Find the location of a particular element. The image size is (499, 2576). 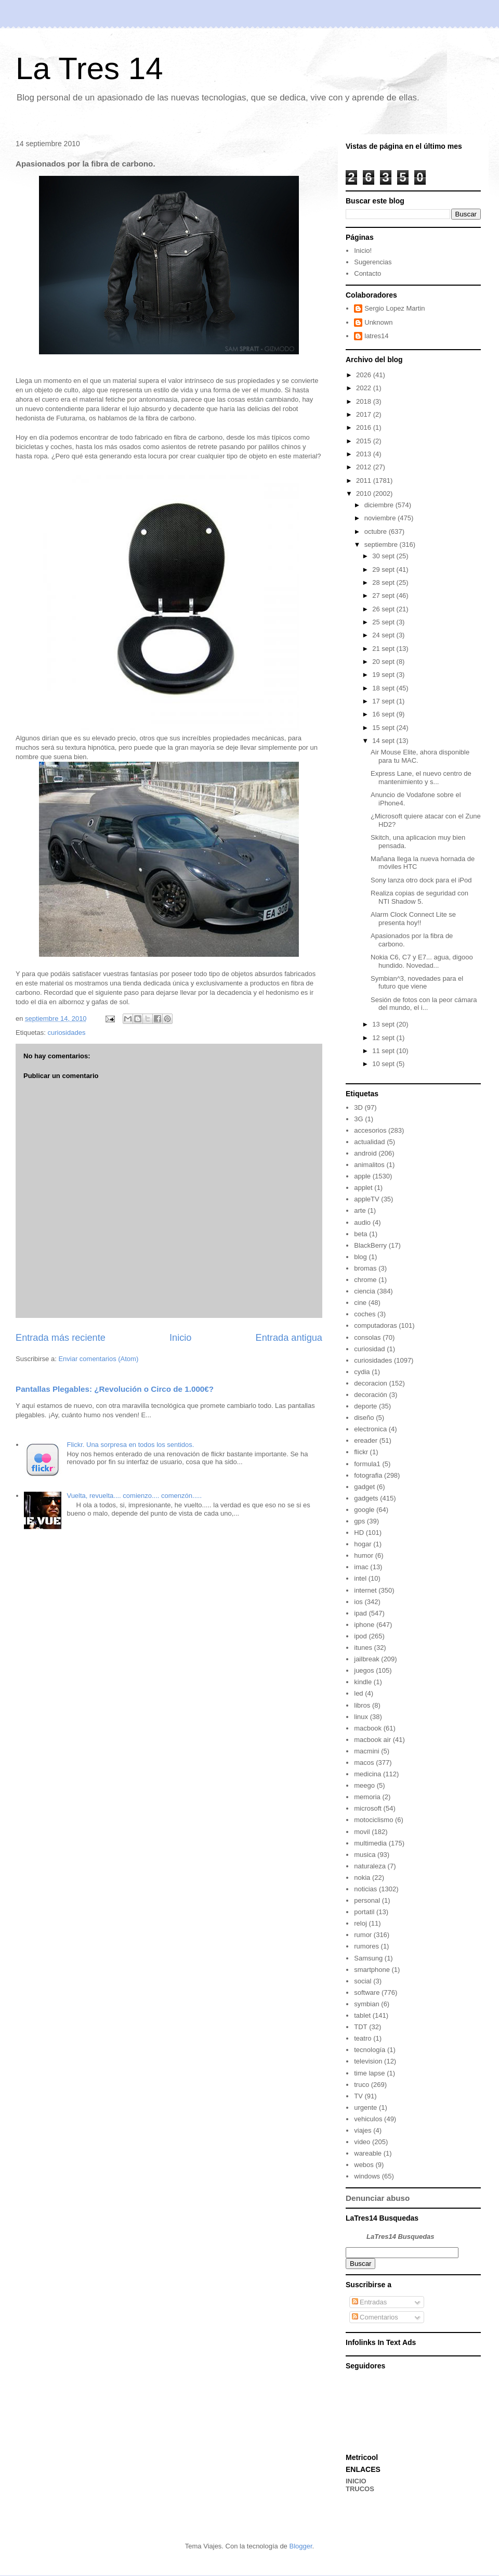

ereader is located at coordinates (365, 1440).